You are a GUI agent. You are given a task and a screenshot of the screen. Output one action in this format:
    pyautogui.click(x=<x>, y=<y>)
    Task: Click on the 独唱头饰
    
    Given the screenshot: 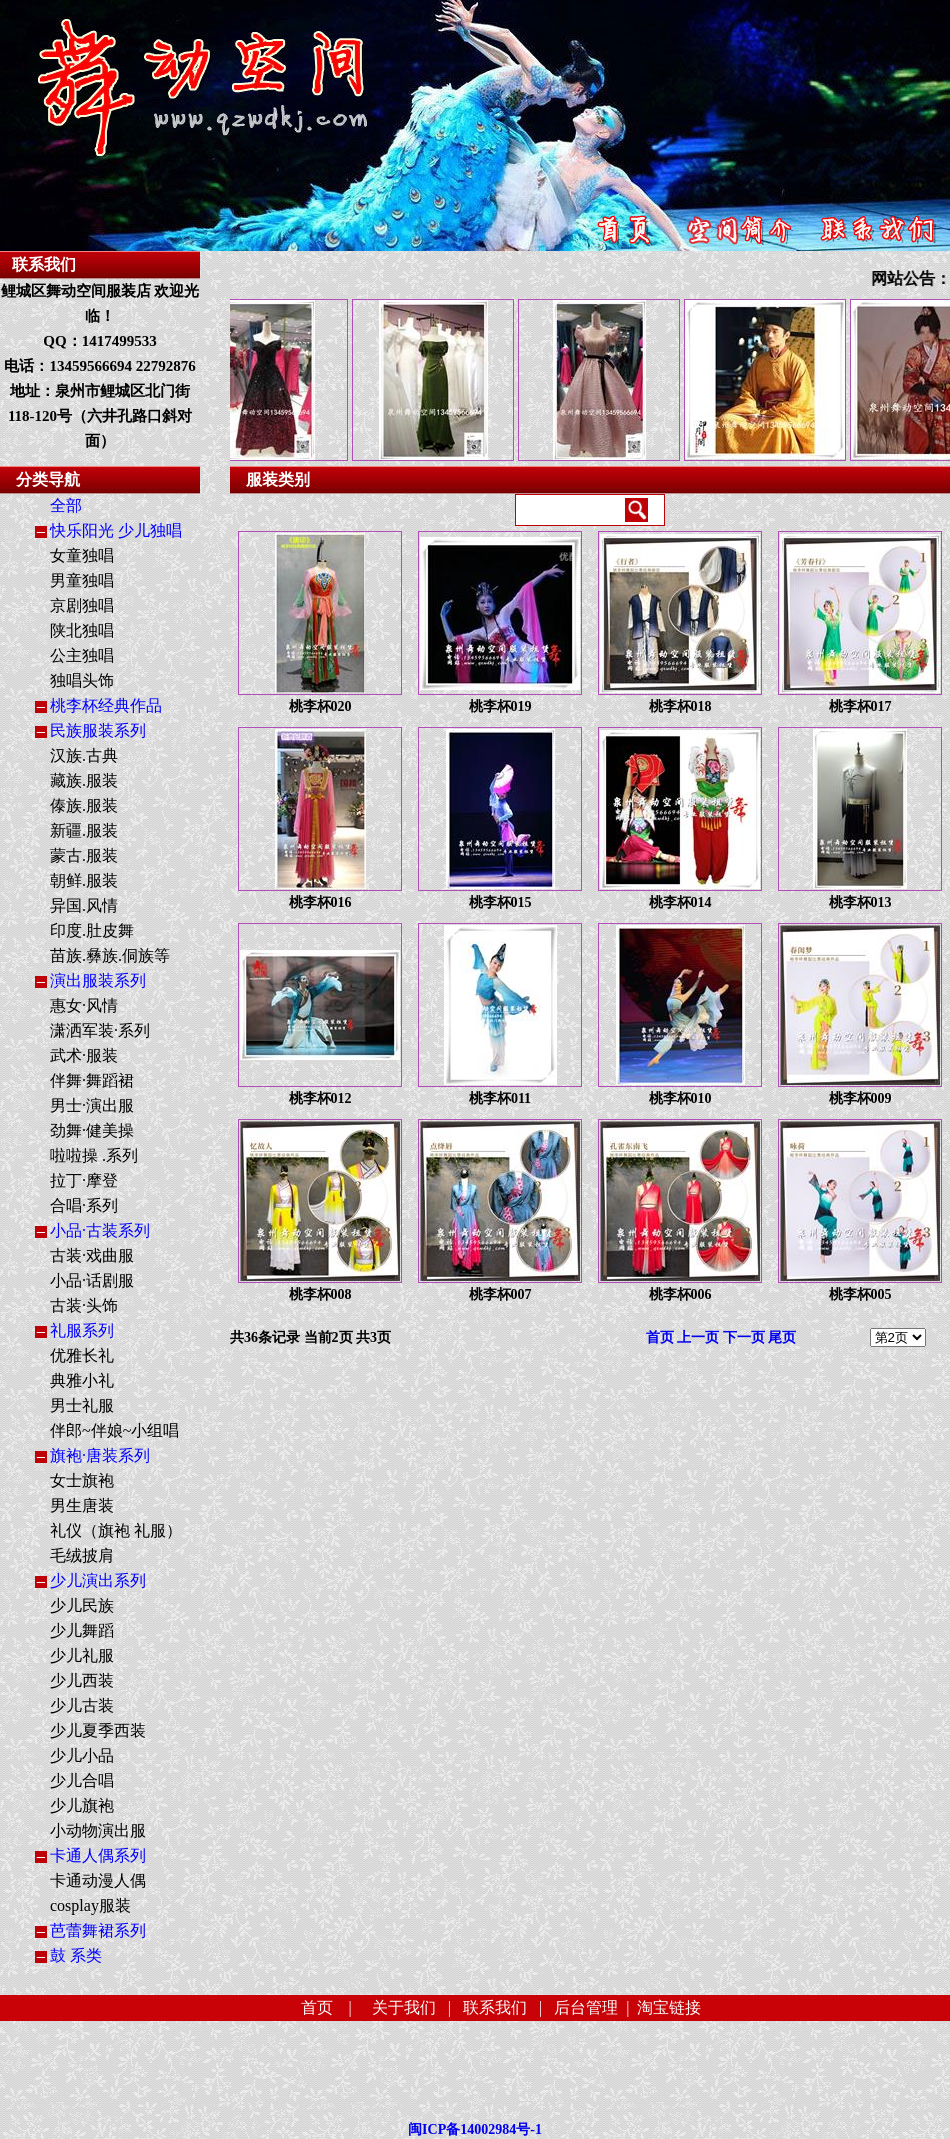 What is the action you would take?
    pyautogui.click(x=82, y=680)
    